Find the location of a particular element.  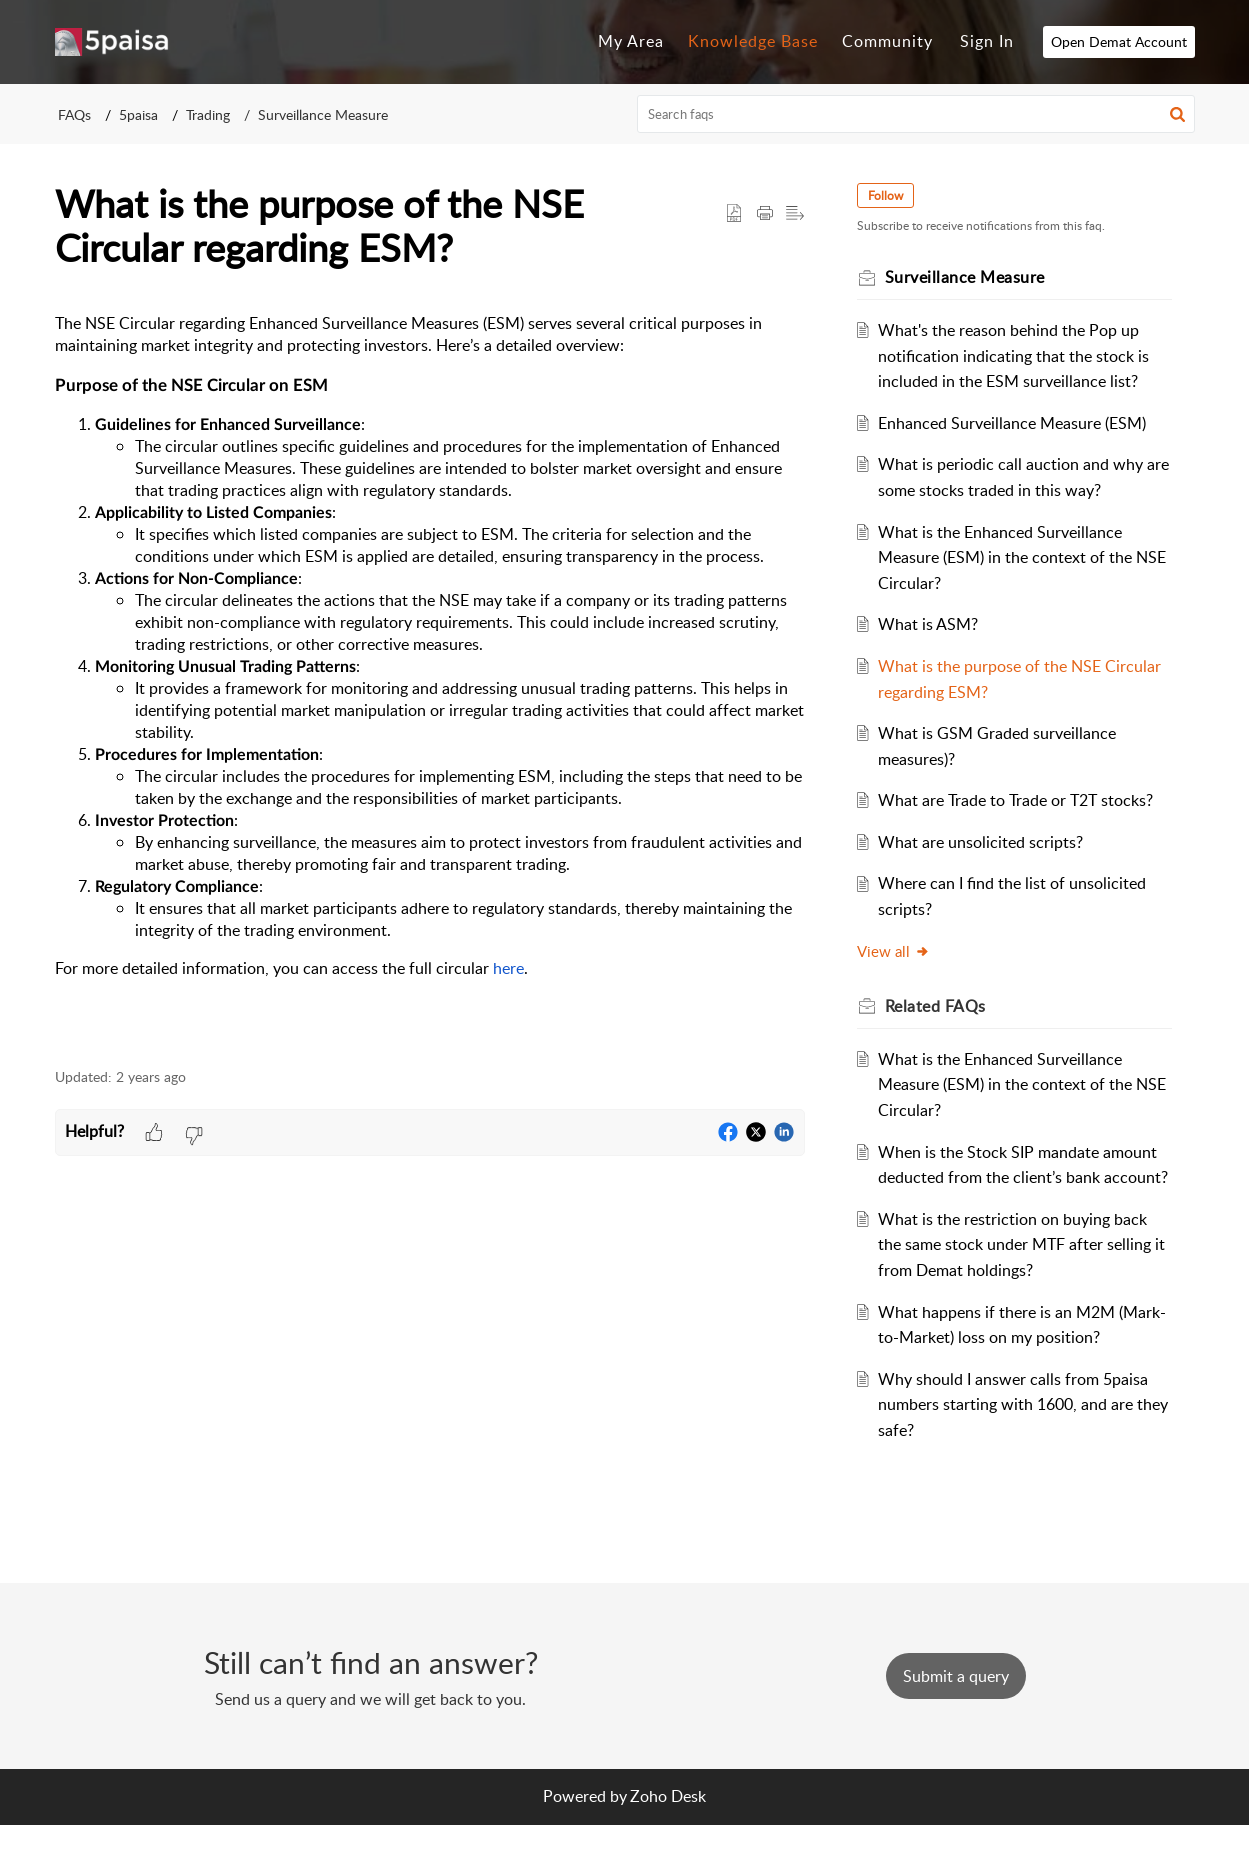

FAQs is located at coordinates (74, 114).